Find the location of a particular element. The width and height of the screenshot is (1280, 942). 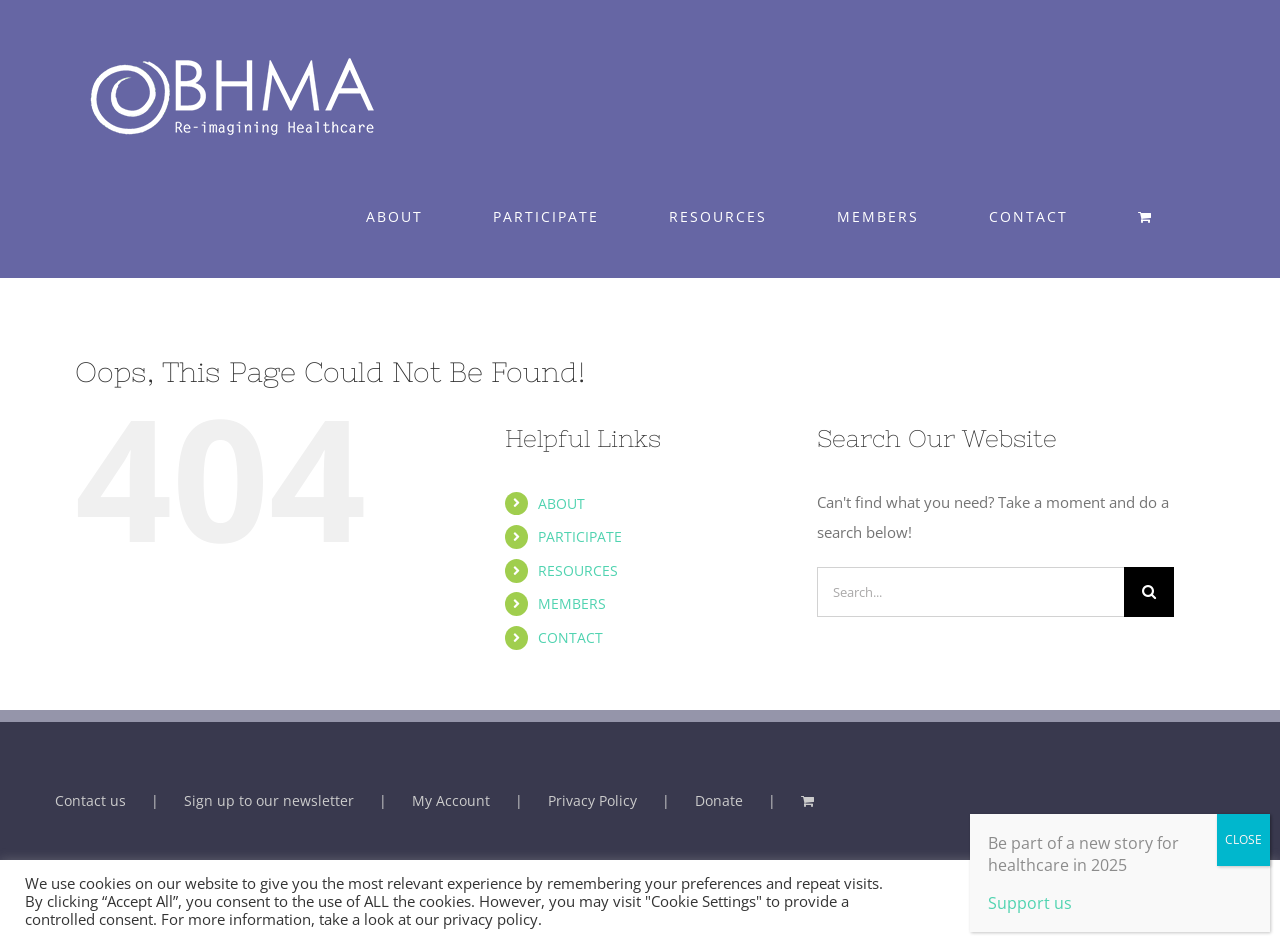

Contact us is located at coordinates (90, 800).